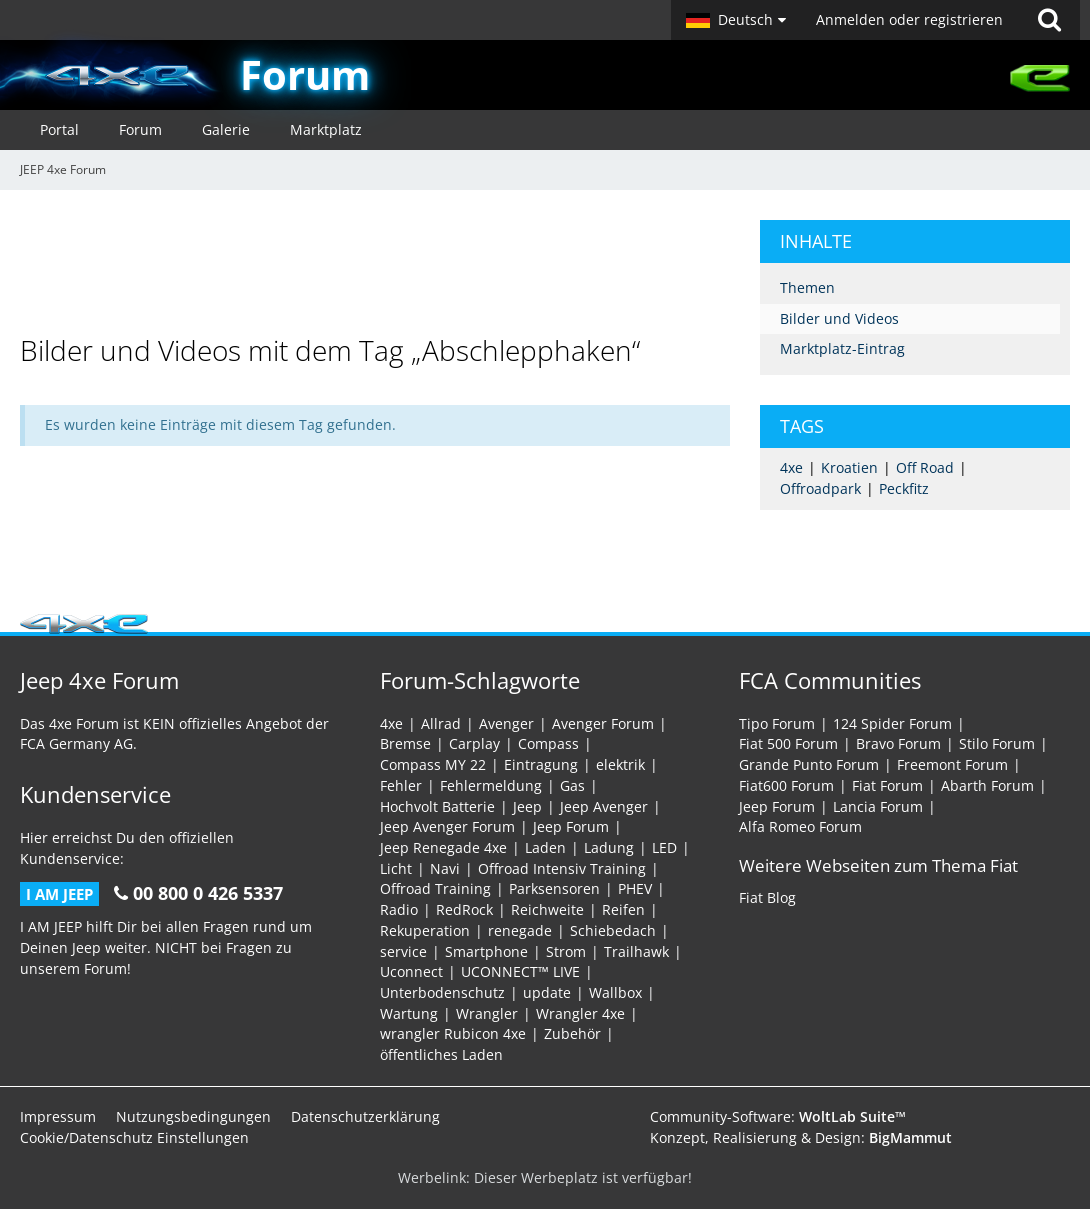 This screenshot has width=1090, height=1209. I want to click on Offroad Intensiv Training, so click(562, 868).